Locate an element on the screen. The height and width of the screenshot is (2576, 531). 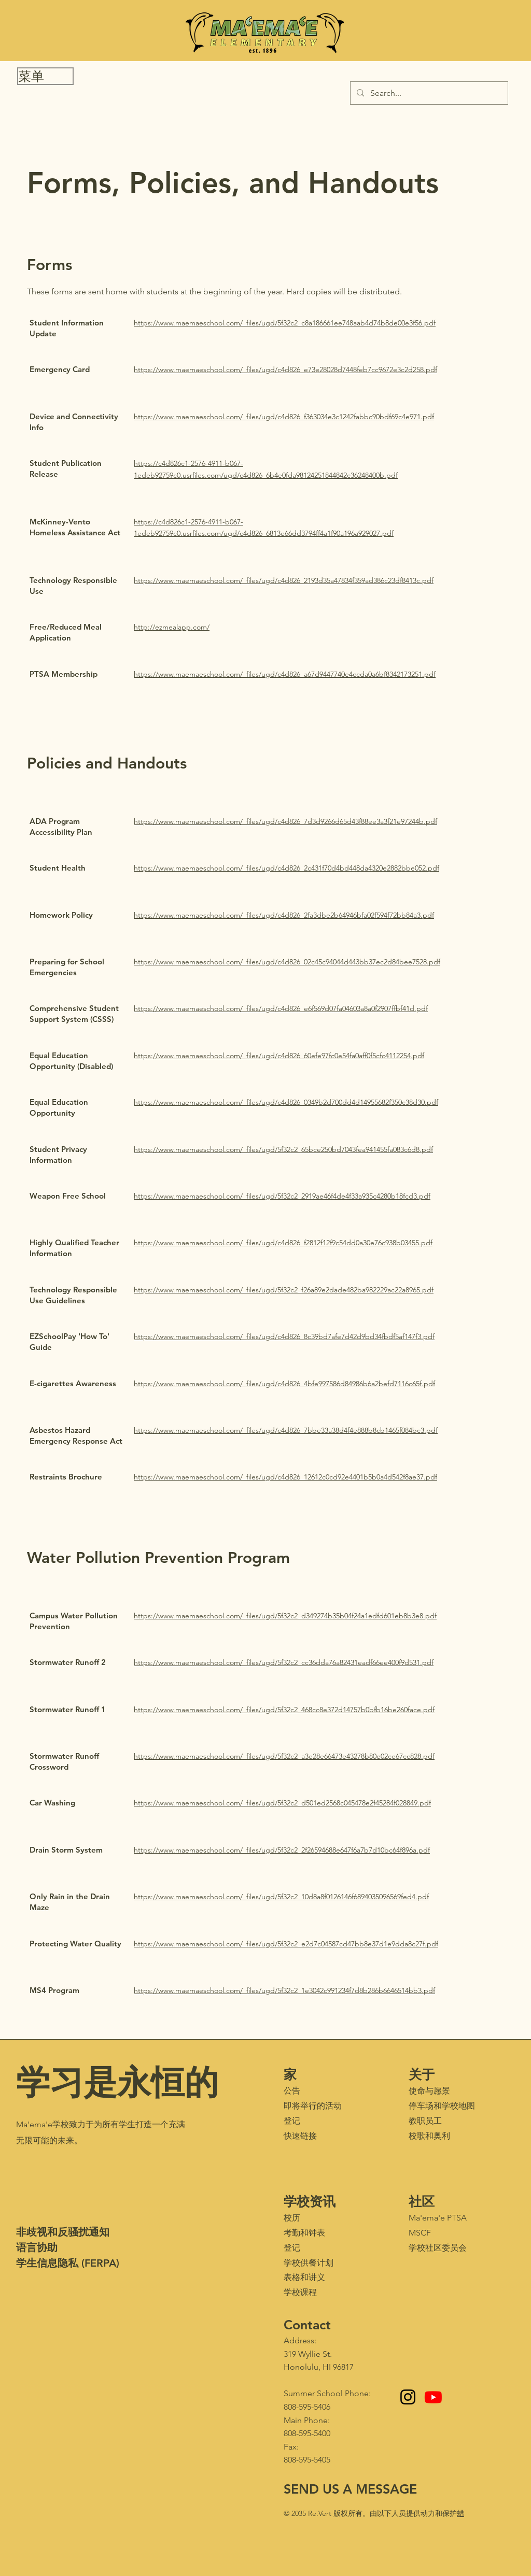
[Instagram] is located at coordinates (408, 2397).